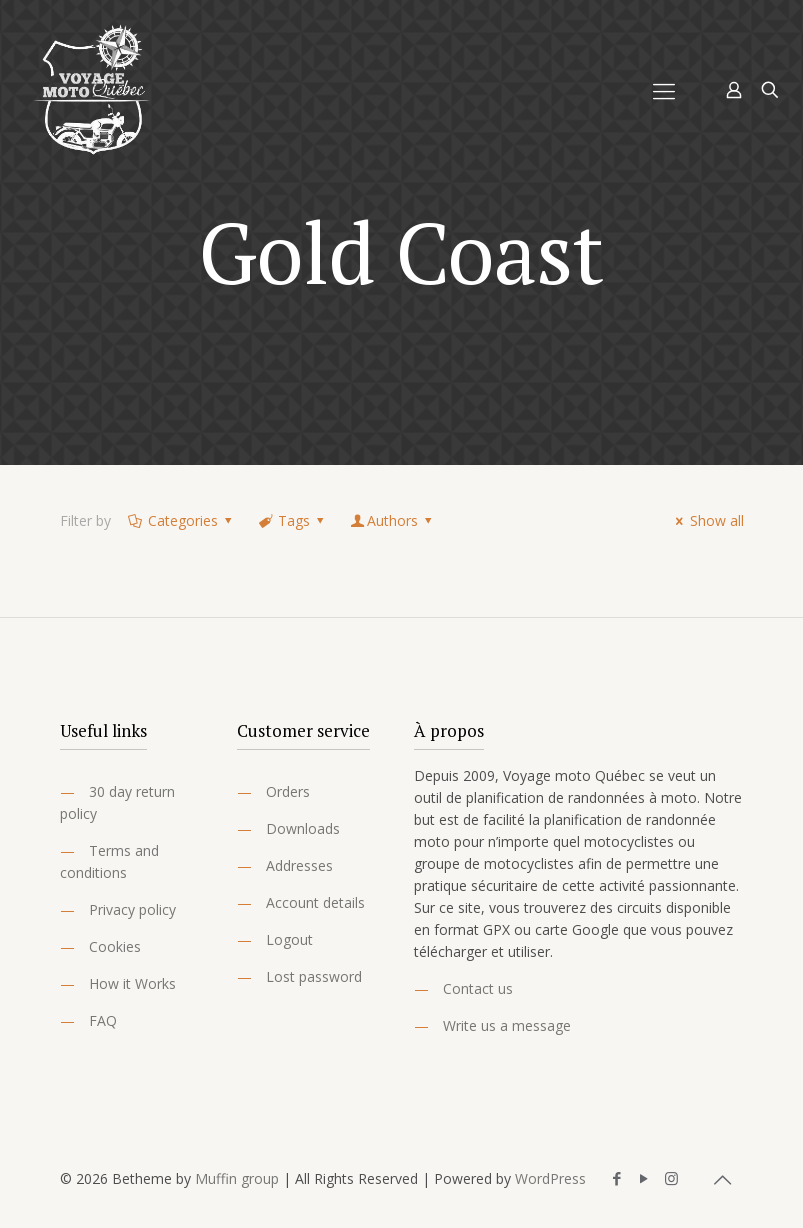 This screenshot has width=803, height=1228. Describe the element at coordinates (393, 520) in the screenshot. I see `Authors` at that location.